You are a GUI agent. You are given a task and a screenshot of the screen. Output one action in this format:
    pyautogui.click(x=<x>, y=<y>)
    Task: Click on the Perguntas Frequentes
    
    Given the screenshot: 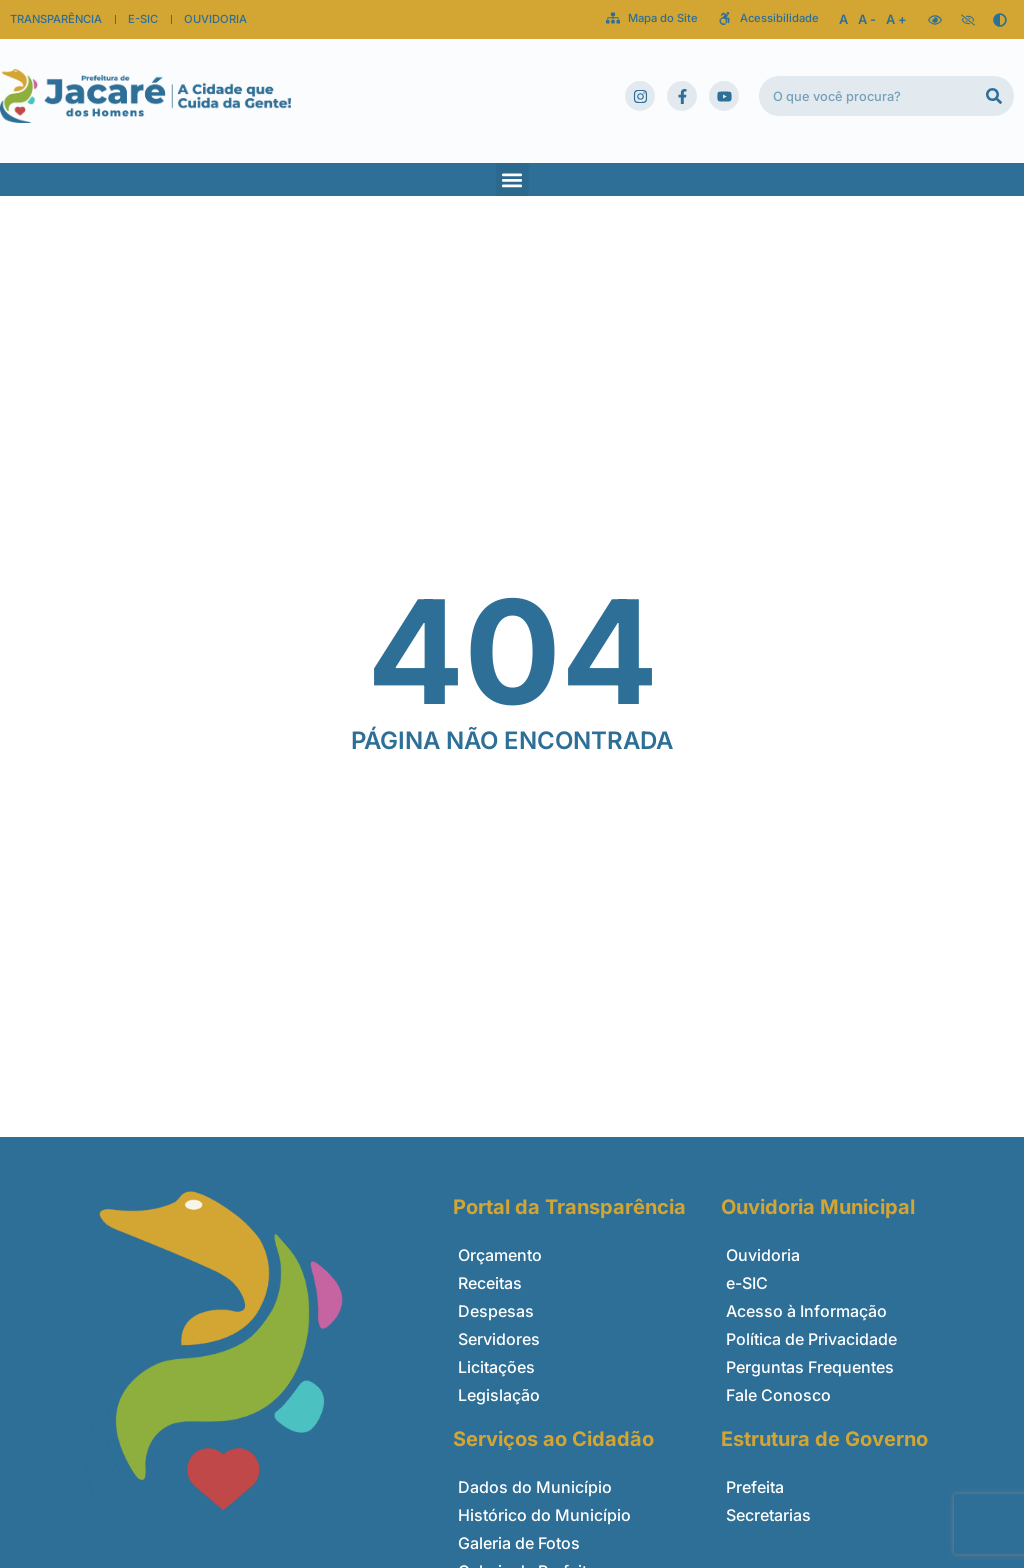 What is the action you would take?
    pyautogui.click(x=810, y=1367)
    